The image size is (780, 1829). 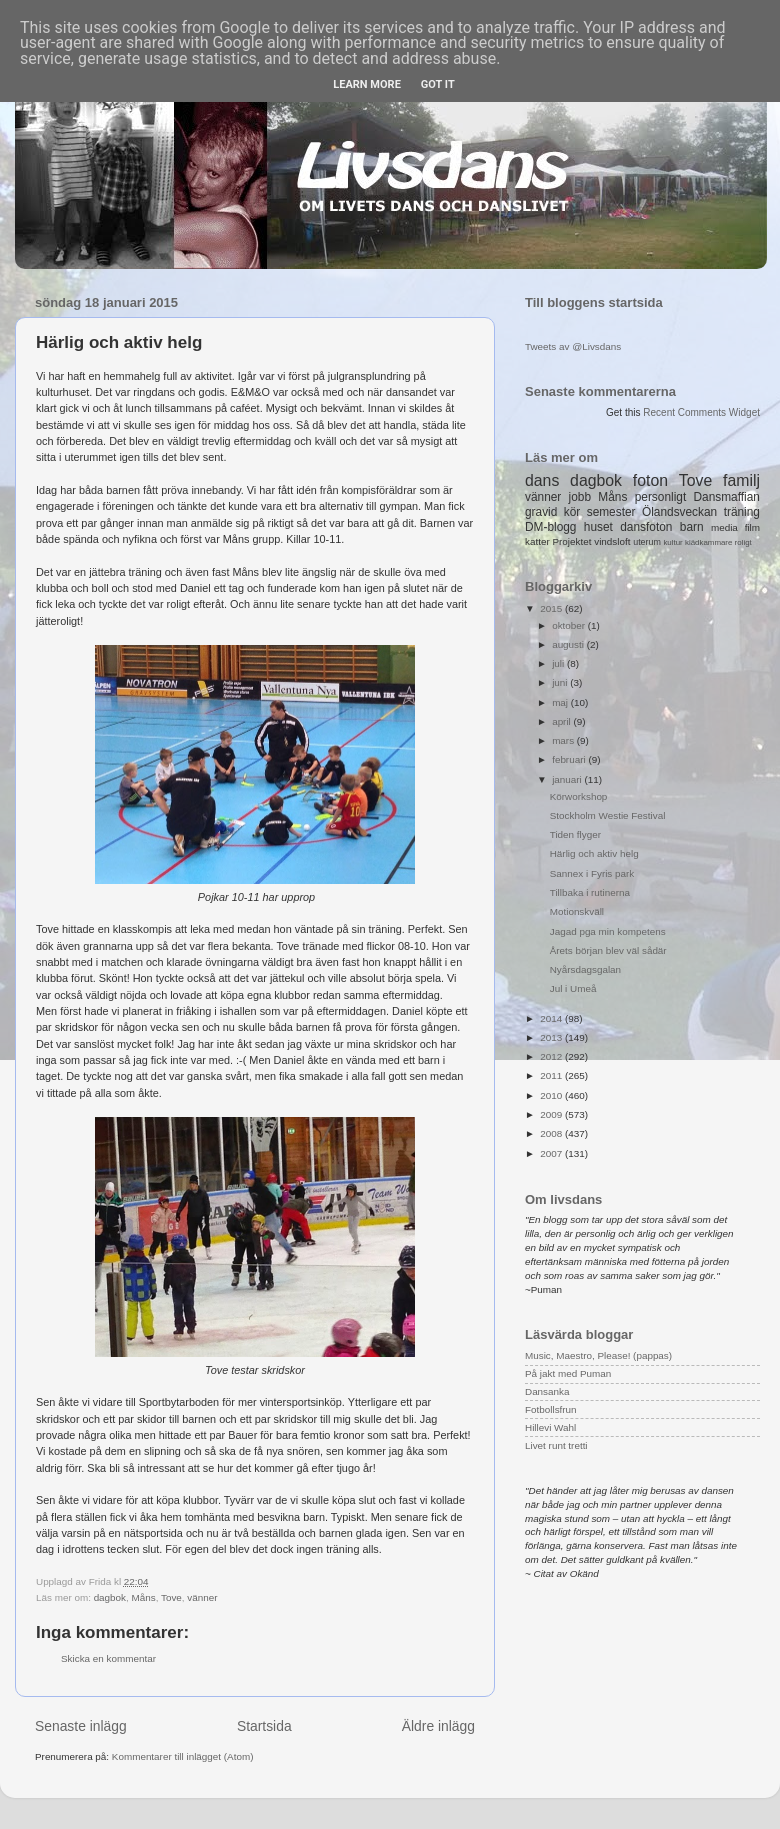 What do you see at coordinates (679, 512) in the screenshot?
I see `Ölandsveckan` at bounding box center [679, 512].